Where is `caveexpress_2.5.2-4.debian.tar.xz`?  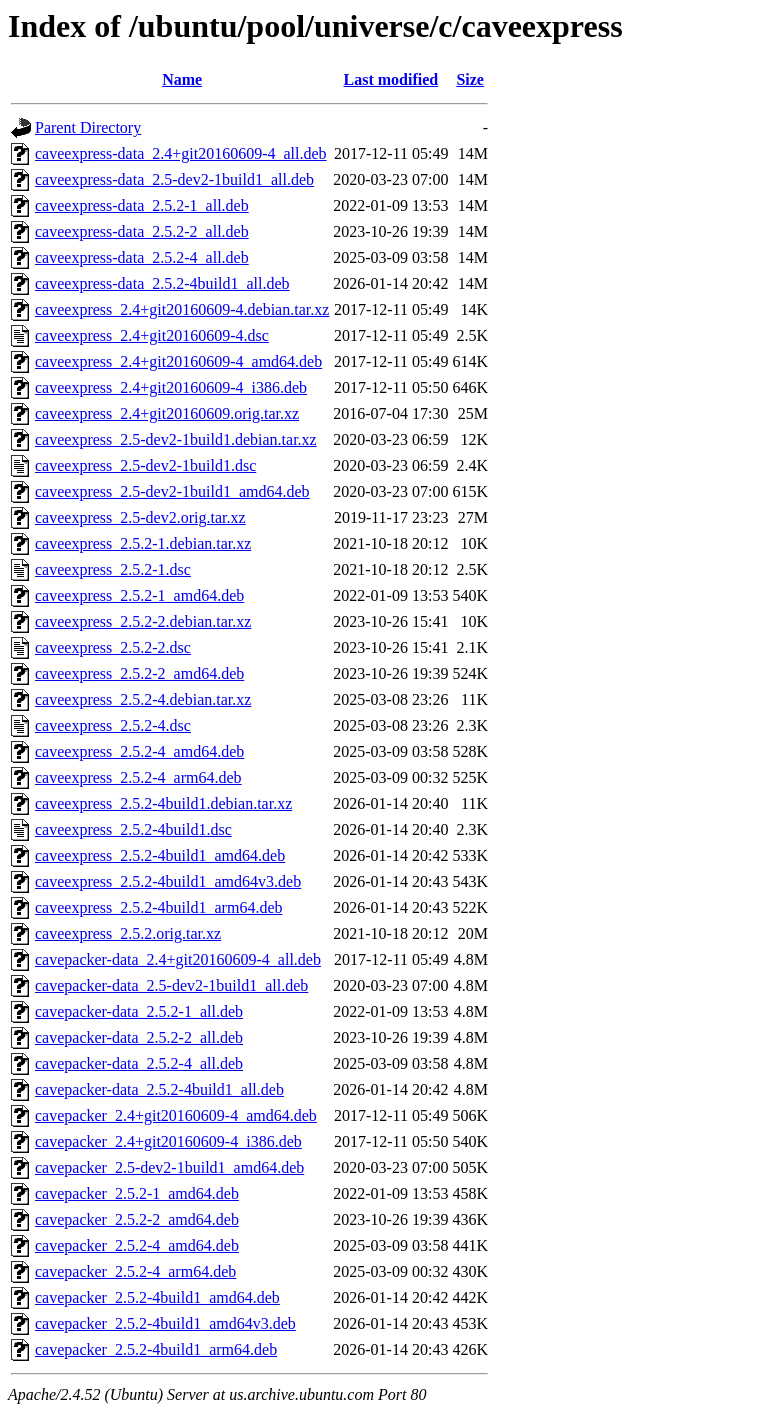 caveexpress_2.5.2-4.debian.tar.xz is located at coordinates (143, 699).